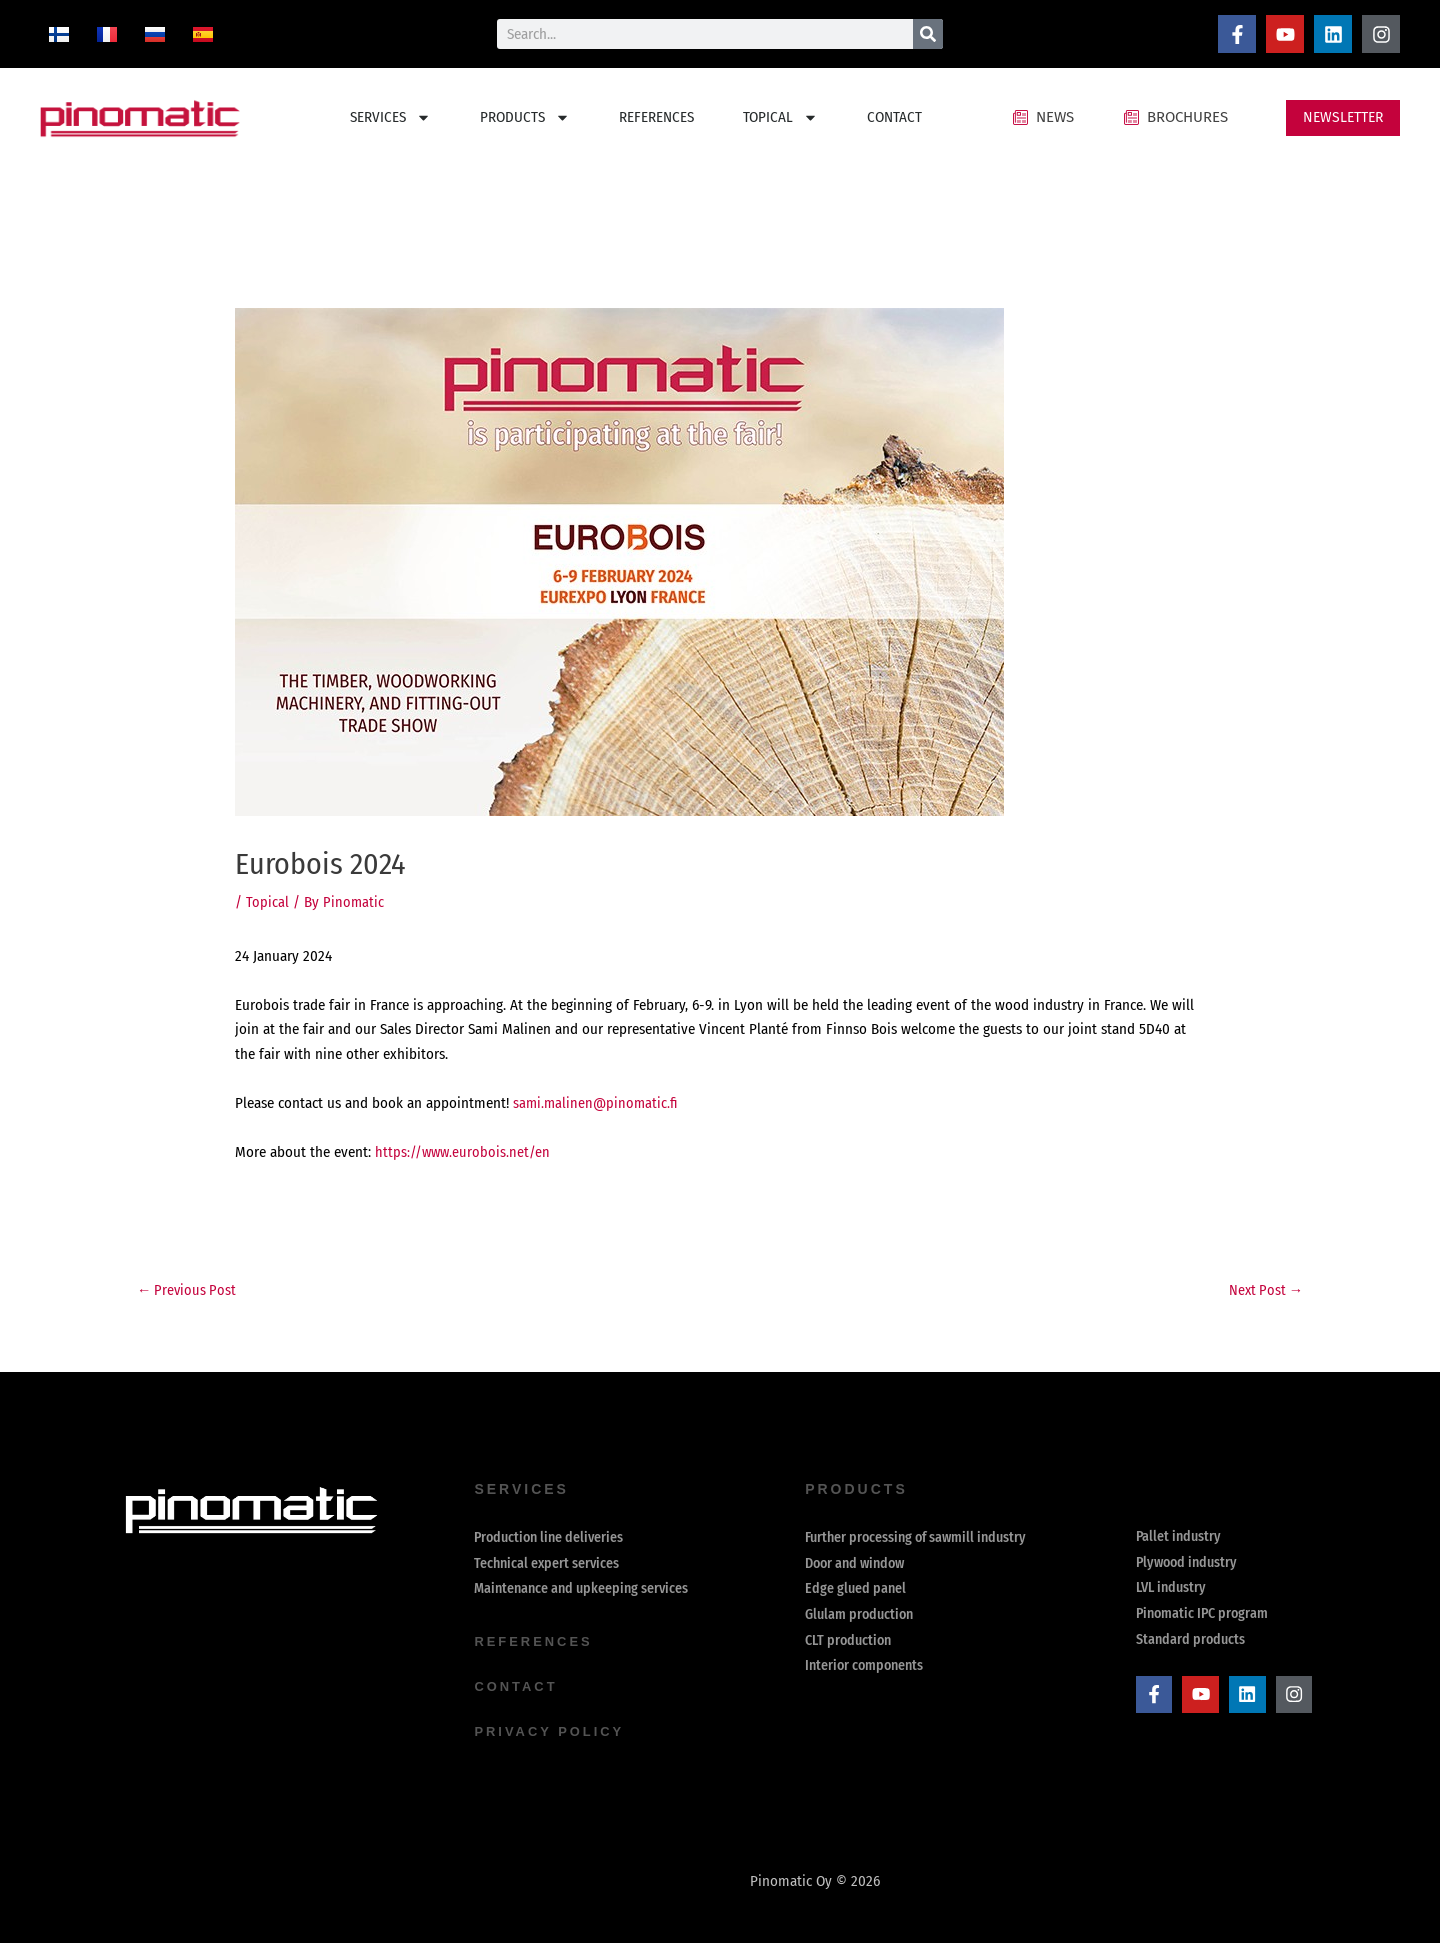  I want to click on REFERENCES, so click(656, 117).